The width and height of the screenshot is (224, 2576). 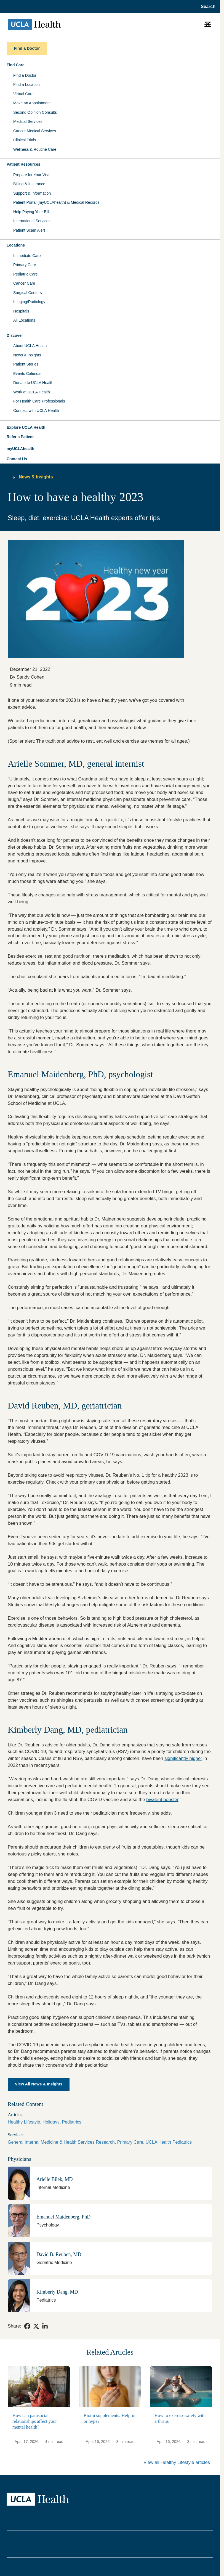 What do you see at coordinates (27, 373) in the screenshot?
I see `Events Calendar` at bounding box center [27, 373].